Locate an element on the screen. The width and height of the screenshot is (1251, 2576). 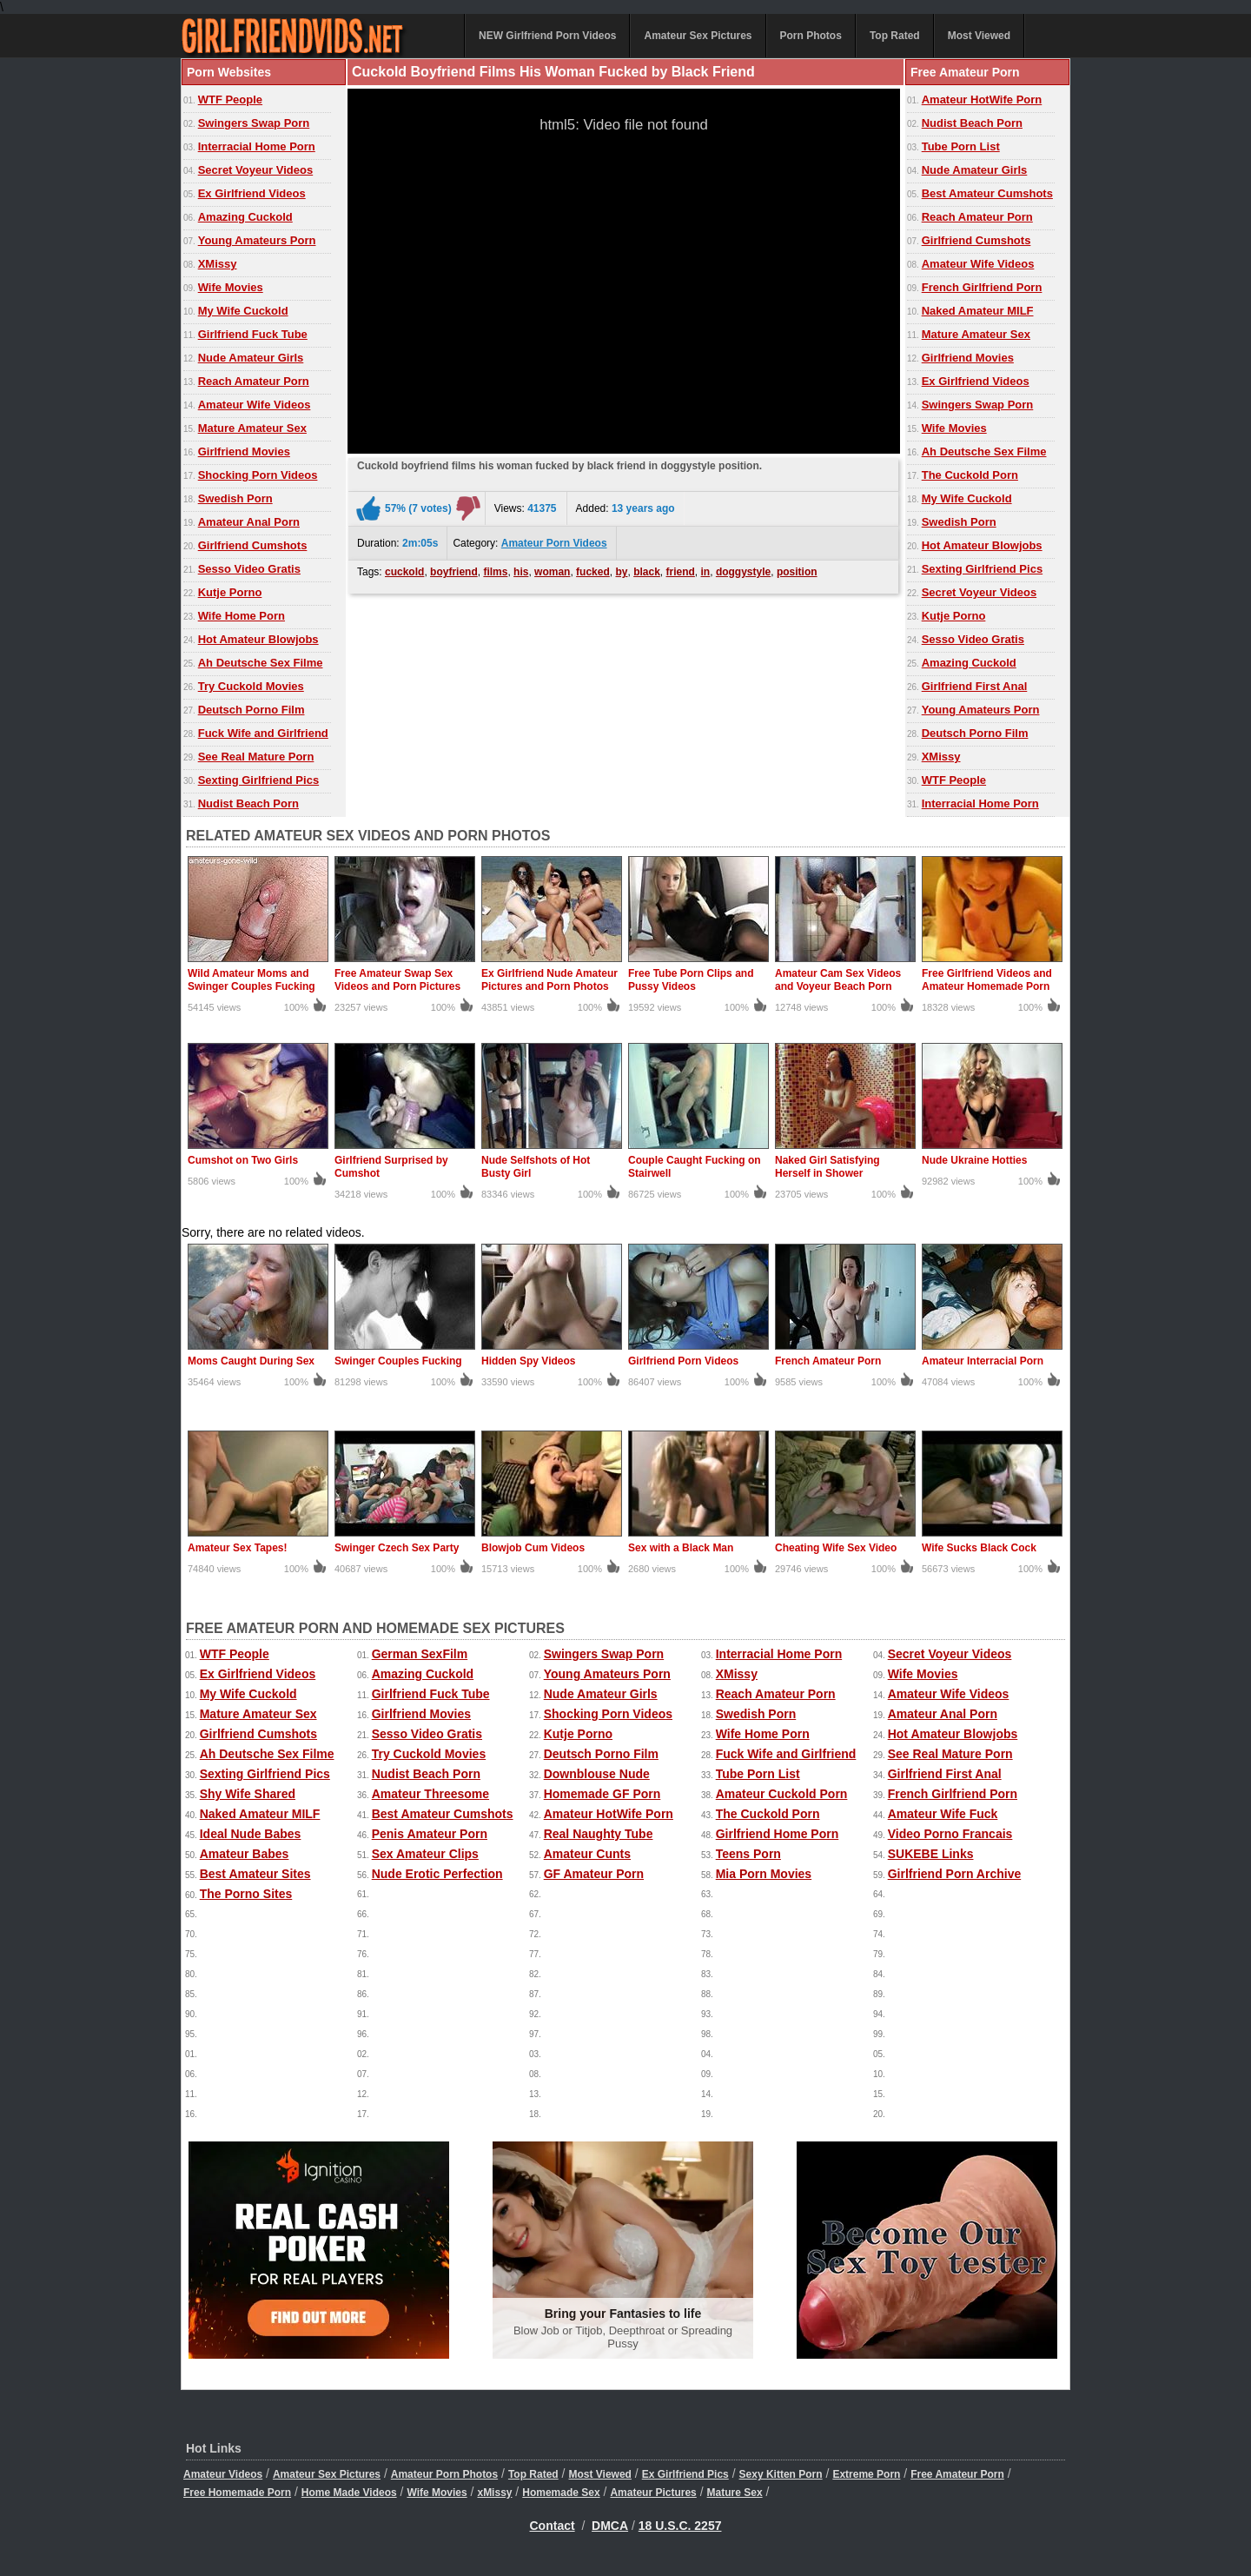
Ah Deutsche Sex Filme is located at coordinates (260, 662).